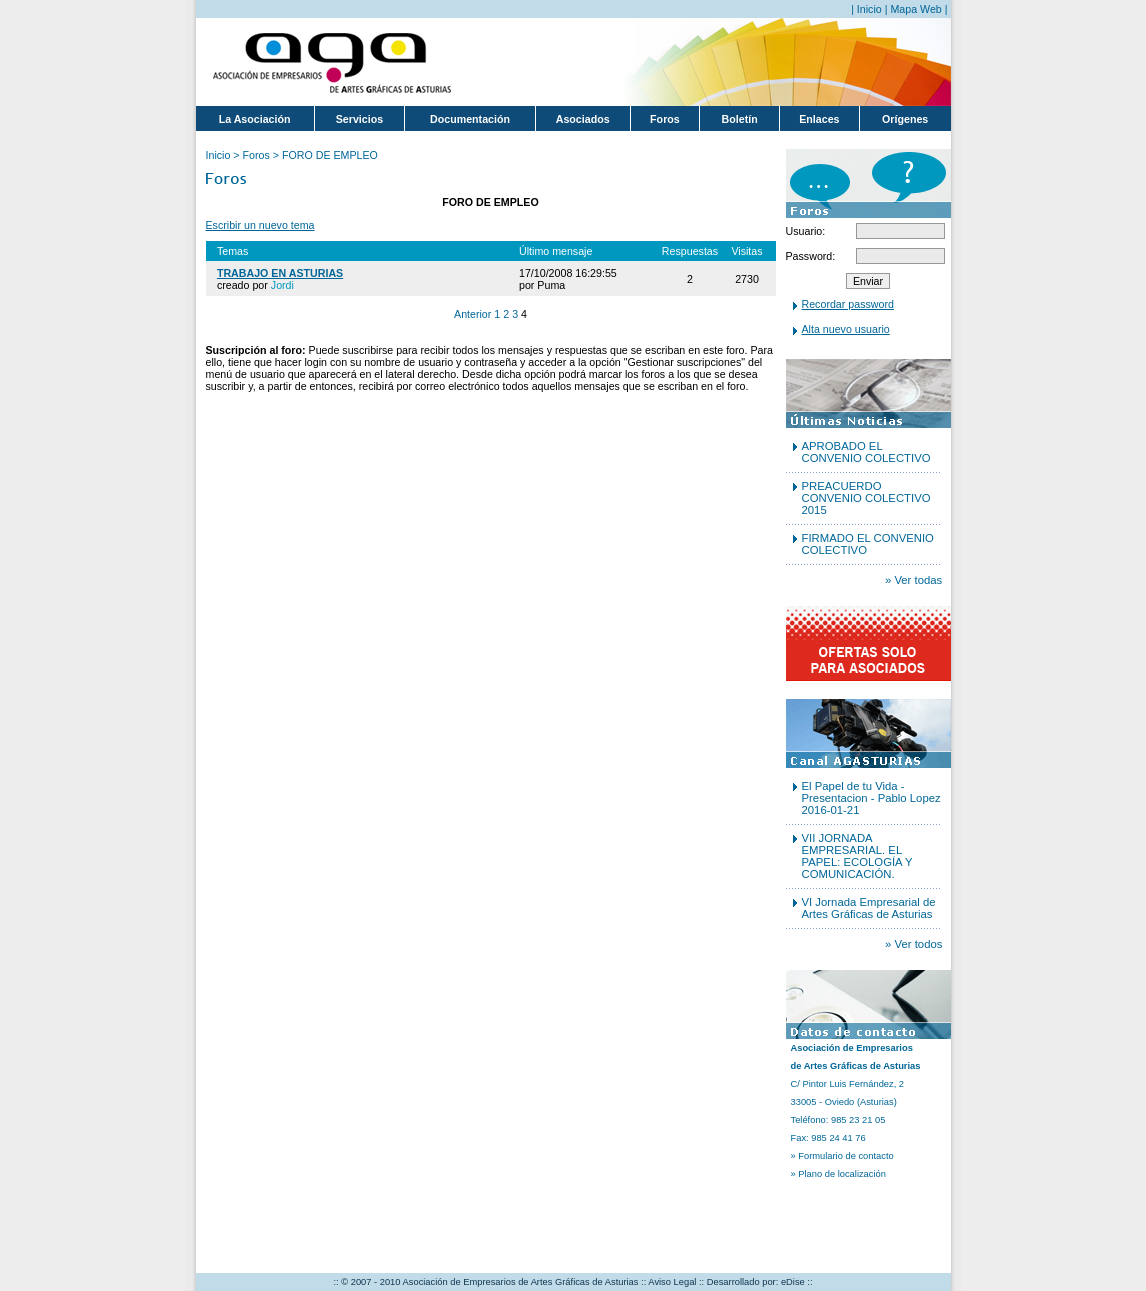 This screenshot has width=1146, height=1291. What do you see at coordinates (857, 856) in the screenshot?
I see `VII JORNADA EMPRESARIAL. EL PAPEL: ECOLOGÍA Y COMUNICACIÓN.` at bounding box center [857, 856].